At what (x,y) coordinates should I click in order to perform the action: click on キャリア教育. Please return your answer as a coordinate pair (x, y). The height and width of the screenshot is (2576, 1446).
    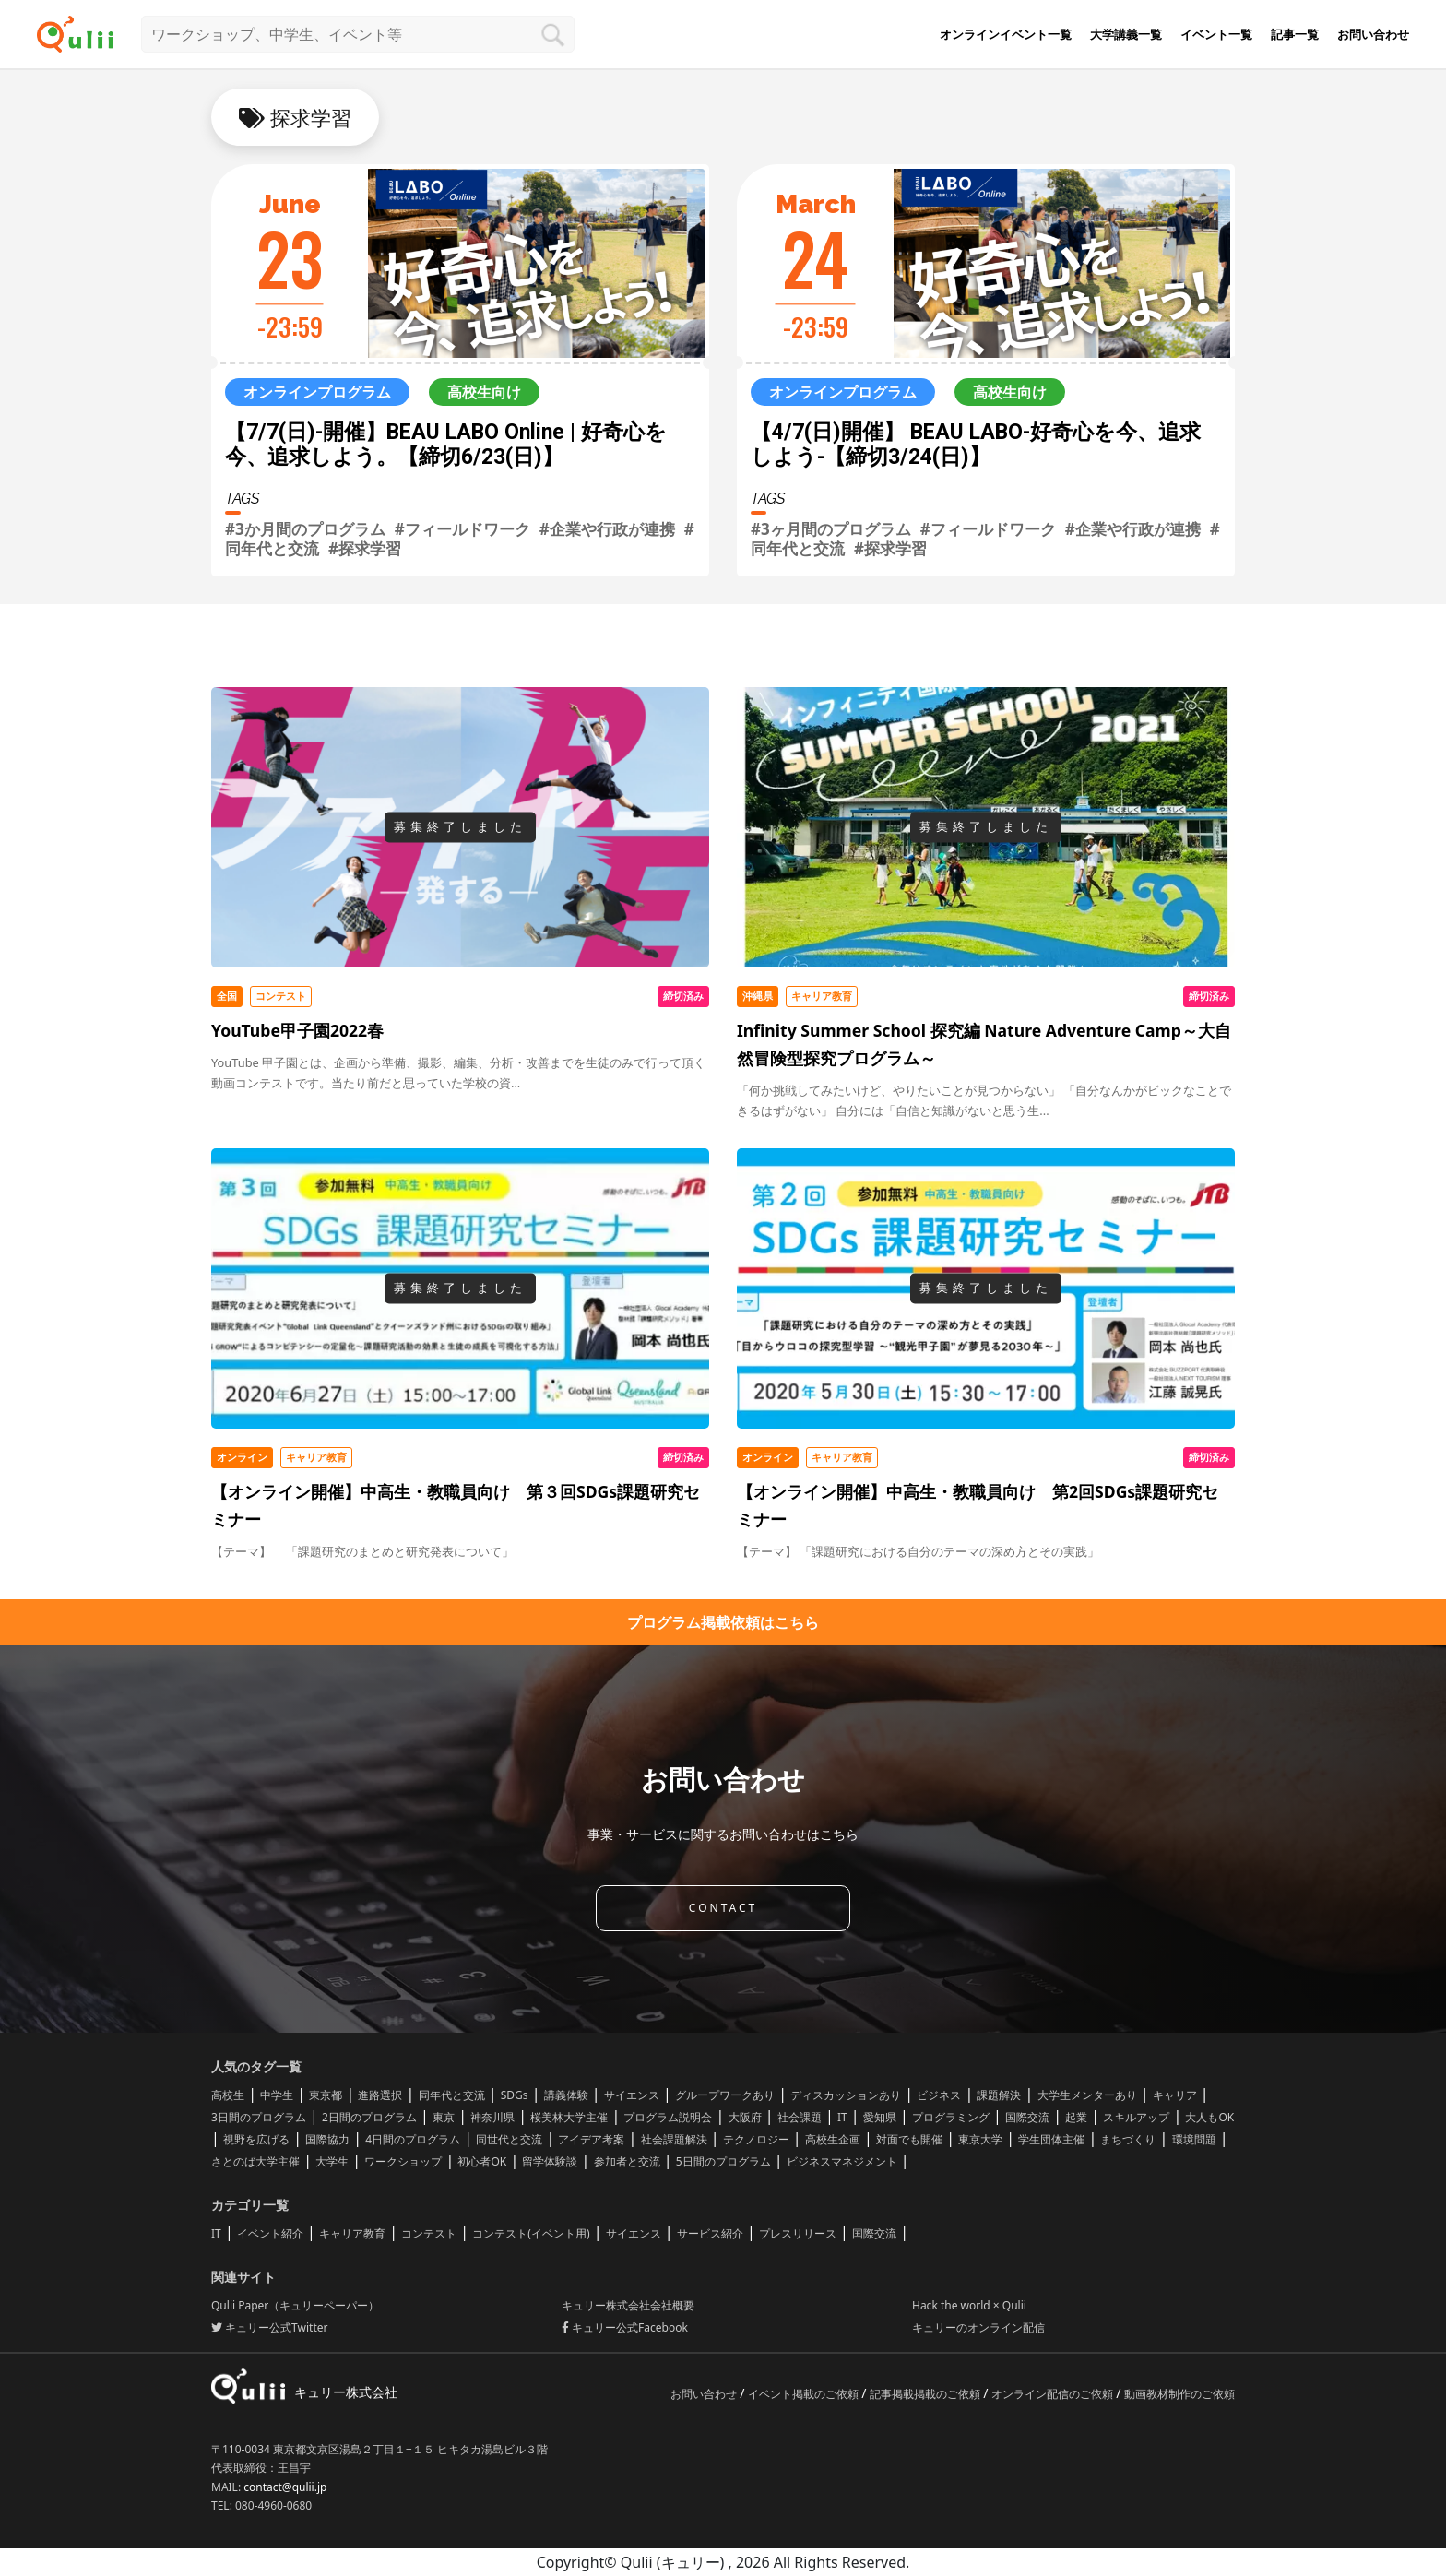
    Looking at the image, I should click on (352, 2233).